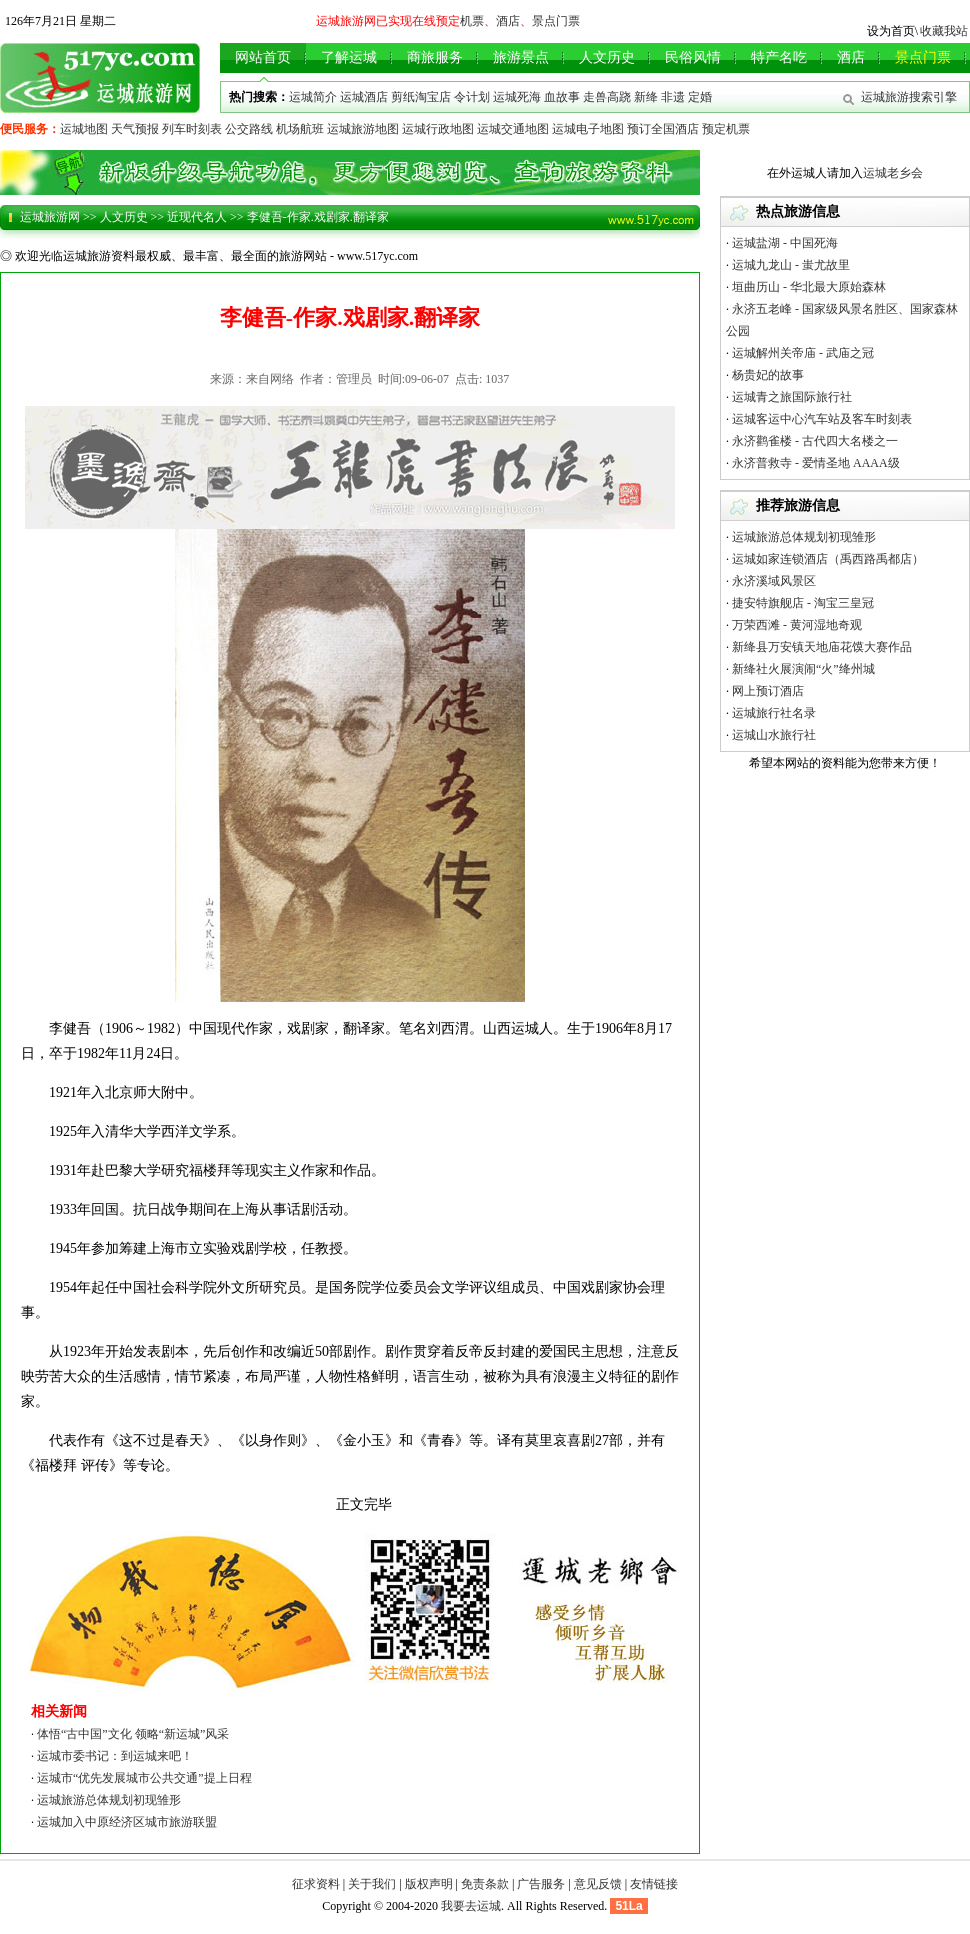 The image size is (970, 1934). Describe the element at coordinates (822, 647) in the screenshot. I see `新绛县万安镇天地庙花馍大赛作品` at that location.